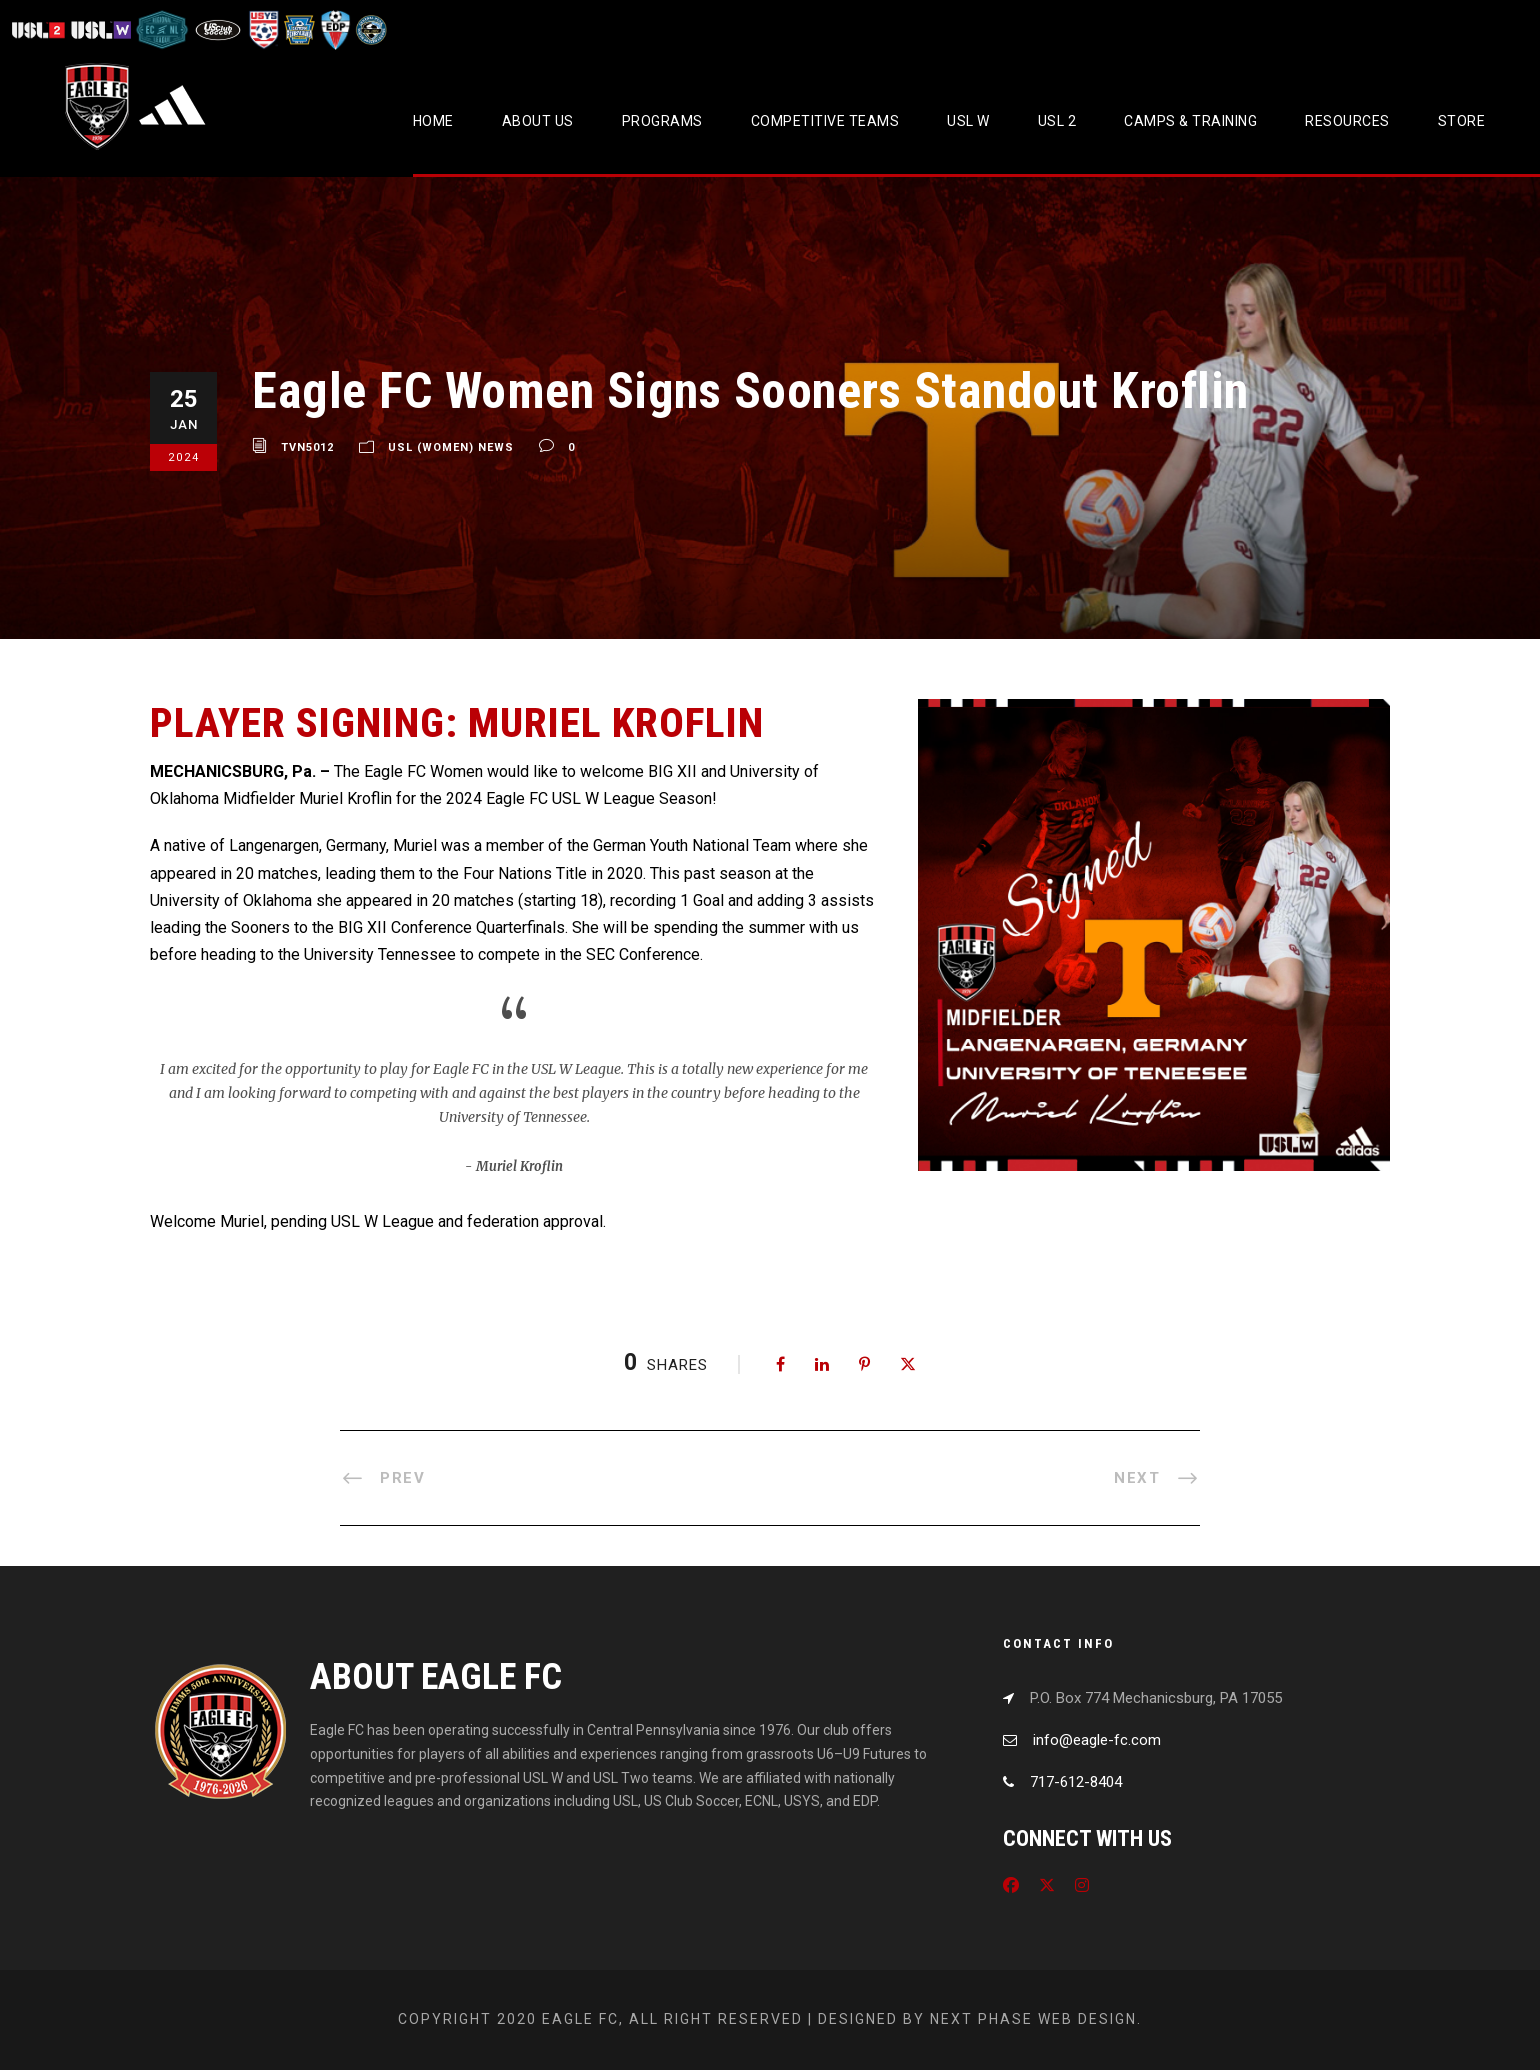 Image resolution: width=1540 pixels, height=2070 pixels. I want to click on USL (Women) News, so click(451, 447).